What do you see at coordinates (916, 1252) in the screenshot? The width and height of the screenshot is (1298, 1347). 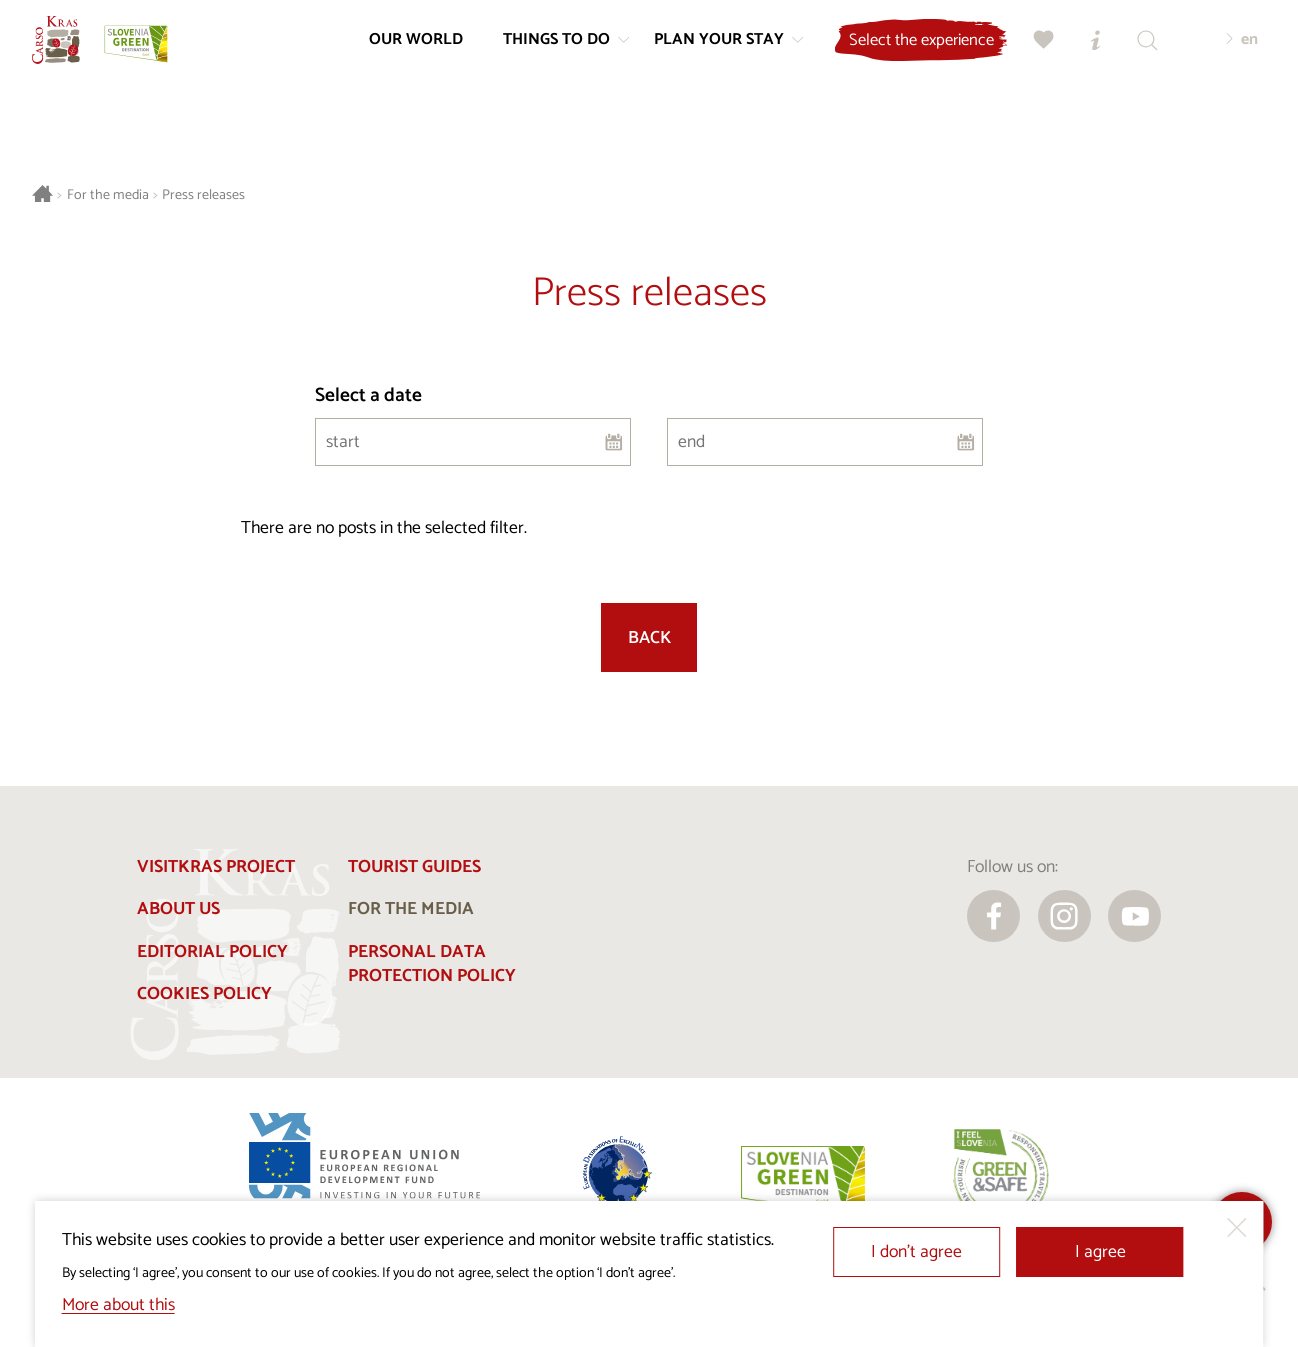 I see `I don’t agree` at bounding box center [916, 1252].